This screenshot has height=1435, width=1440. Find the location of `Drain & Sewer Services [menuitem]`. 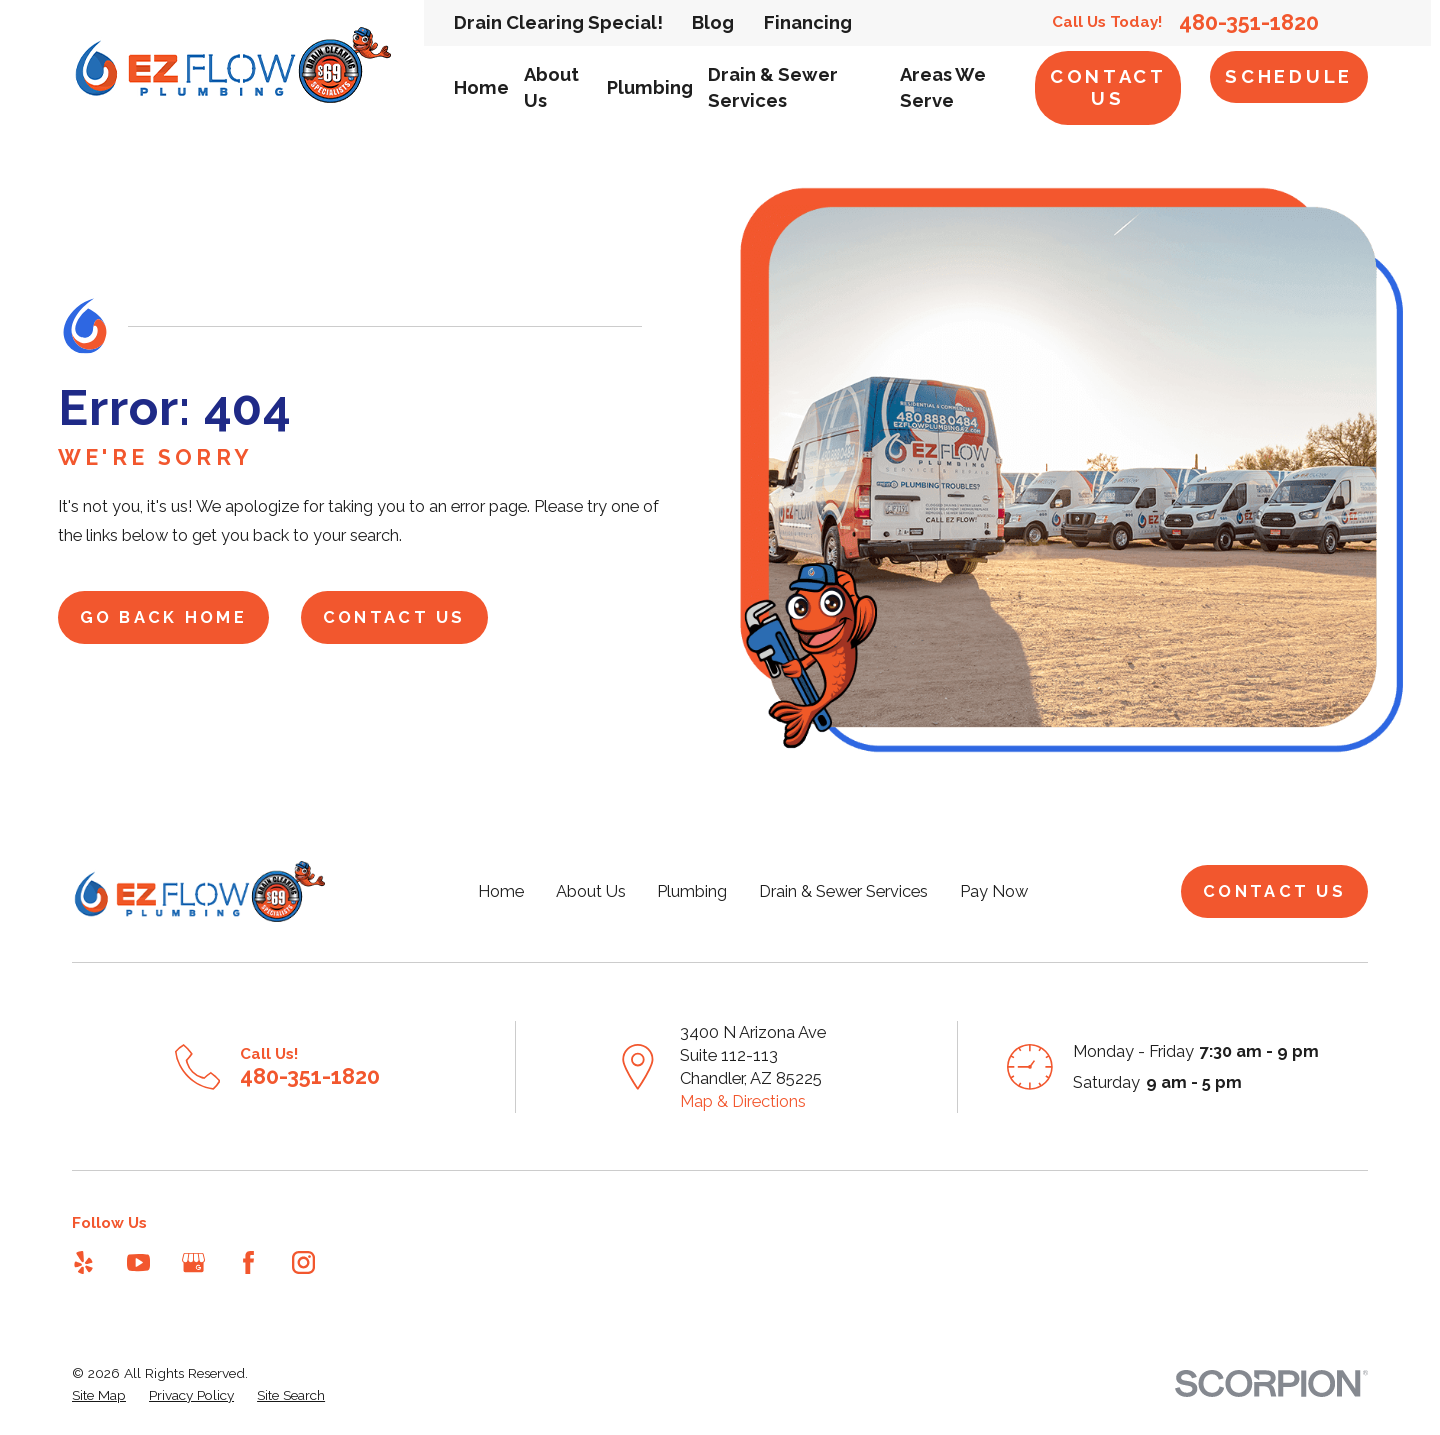

Drain & Sewer Services [menuitem] is located at coordinates (773, 87).